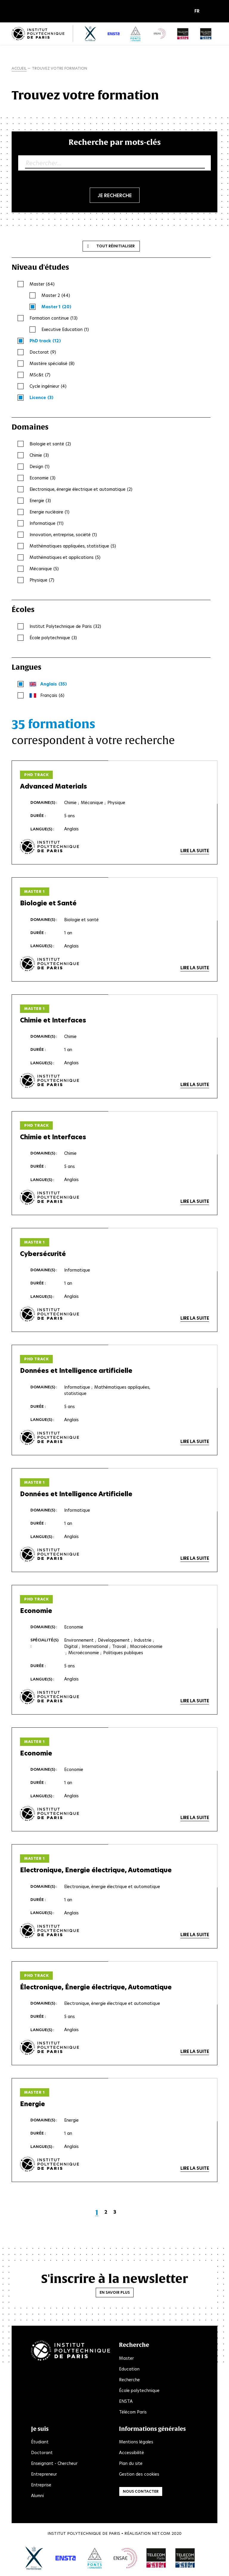 Image resolution: width=229 pixels, height=2576 pixels. Describe the element at coordinates (126, 2402) in the screenshot. I see `ENSTA` at that location.